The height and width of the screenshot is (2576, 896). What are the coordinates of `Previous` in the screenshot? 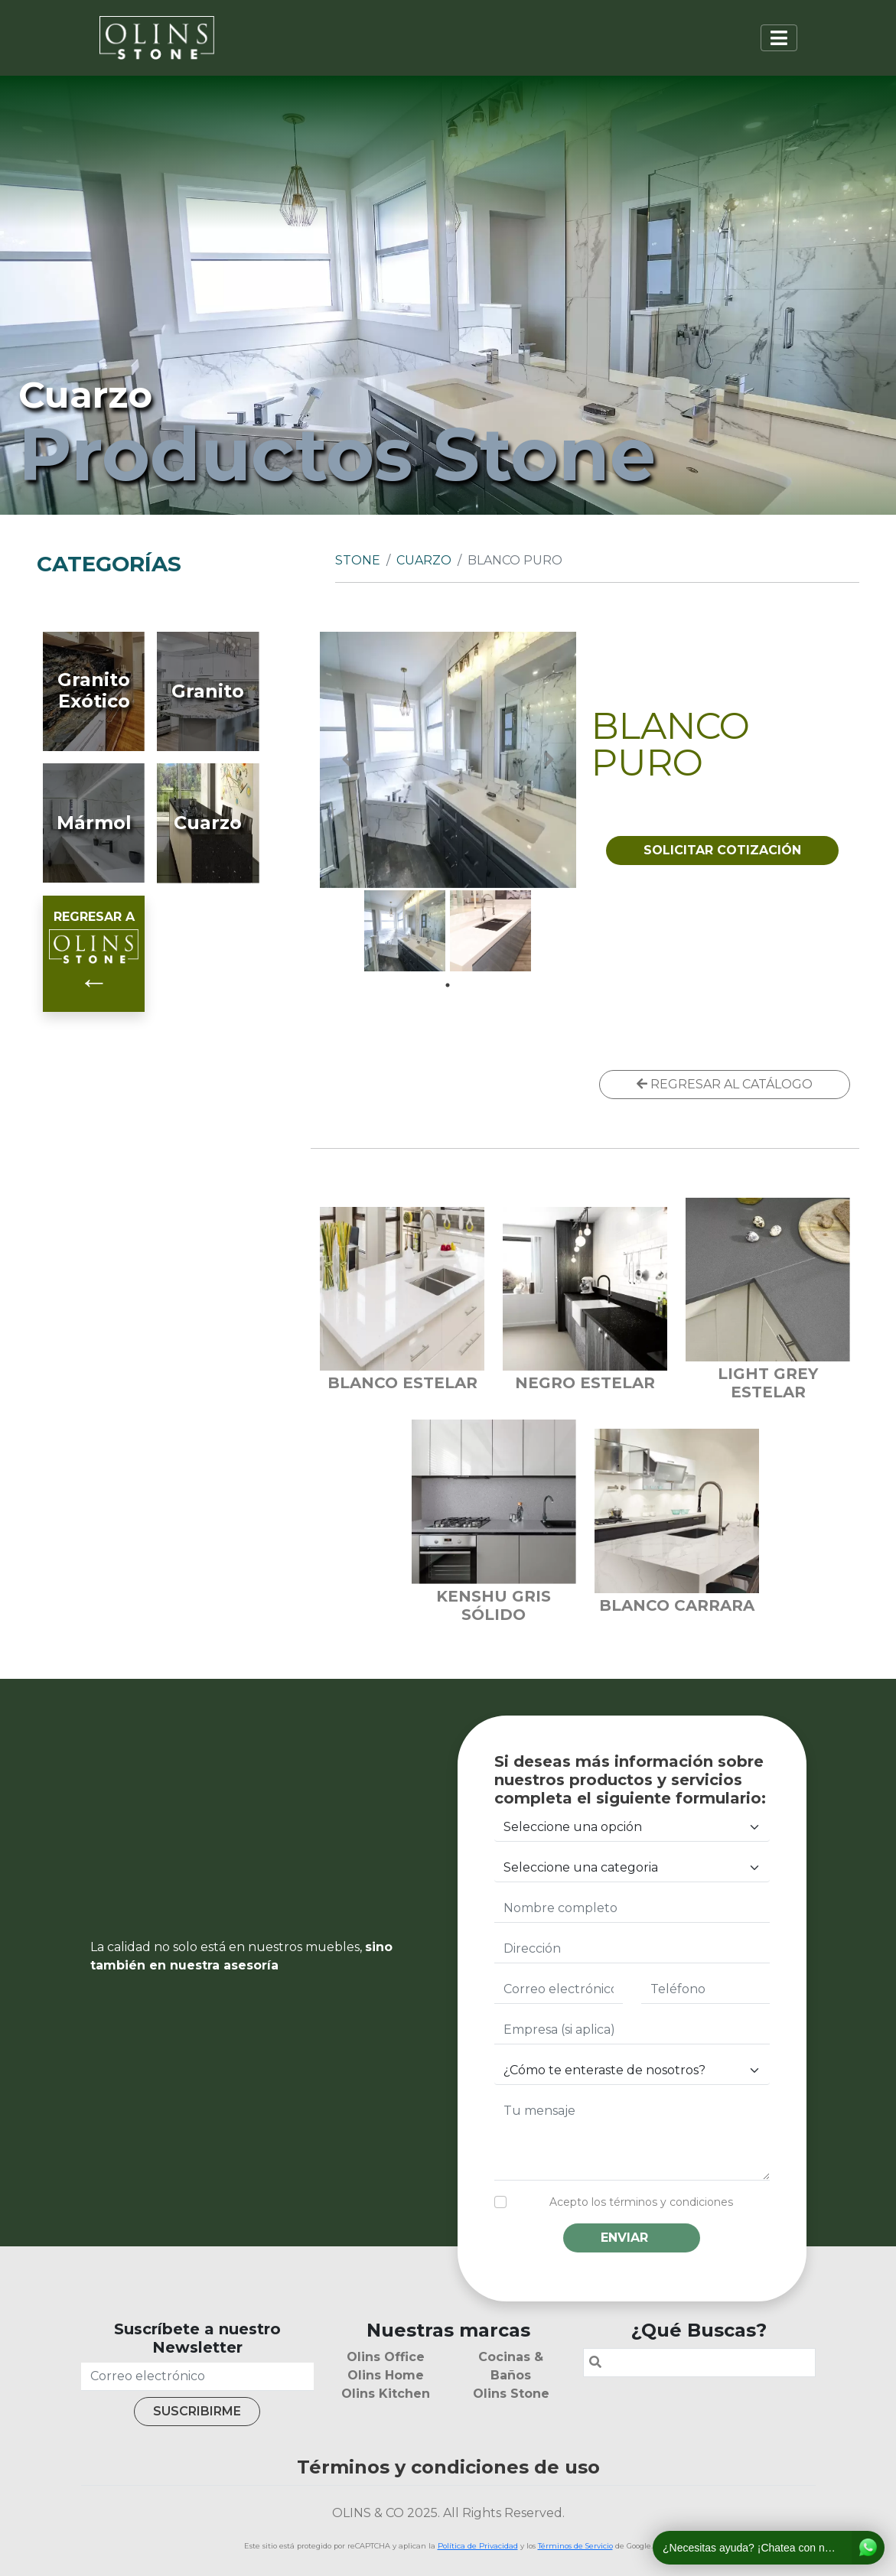 It's located at (346, 759).